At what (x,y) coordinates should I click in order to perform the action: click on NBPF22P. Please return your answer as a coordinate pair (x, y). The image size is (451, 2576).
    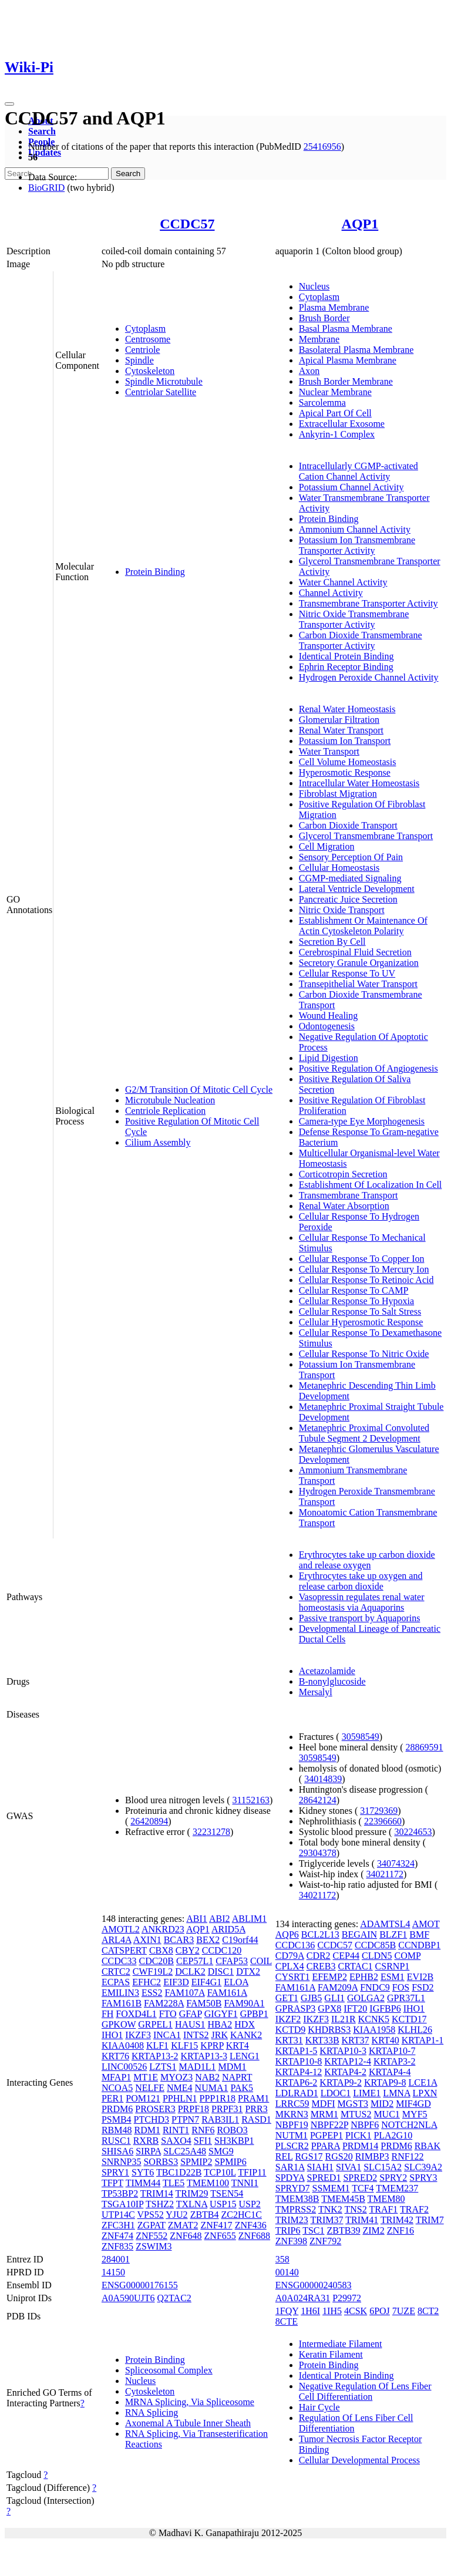
    Looking at the image, I should click on (329, 2125).